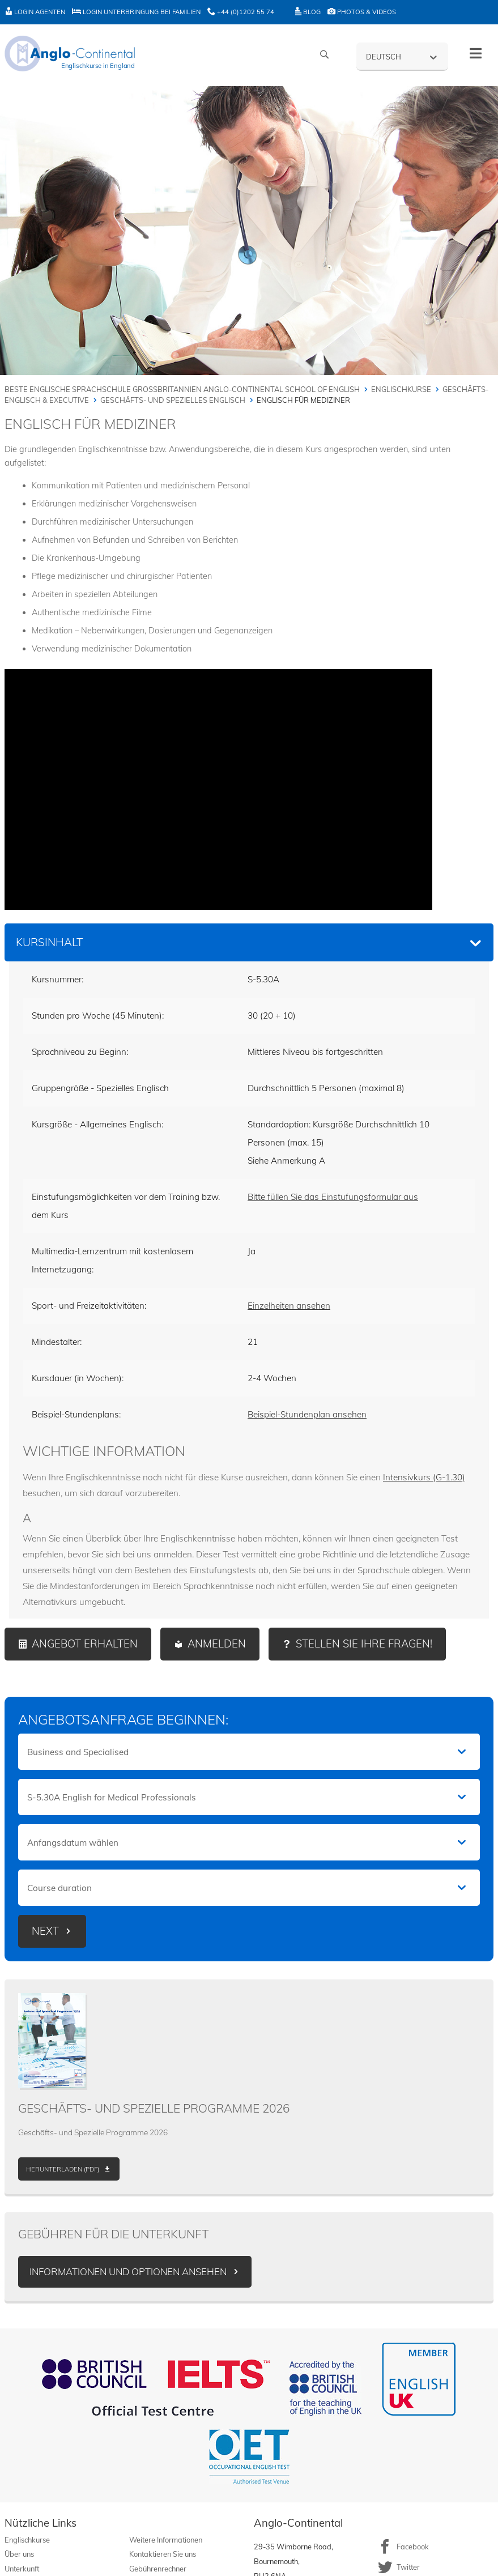  Describe the element at coordinates (136, 12) in the screenshot. I see `Login Unterbringung bei Familien` at that location.